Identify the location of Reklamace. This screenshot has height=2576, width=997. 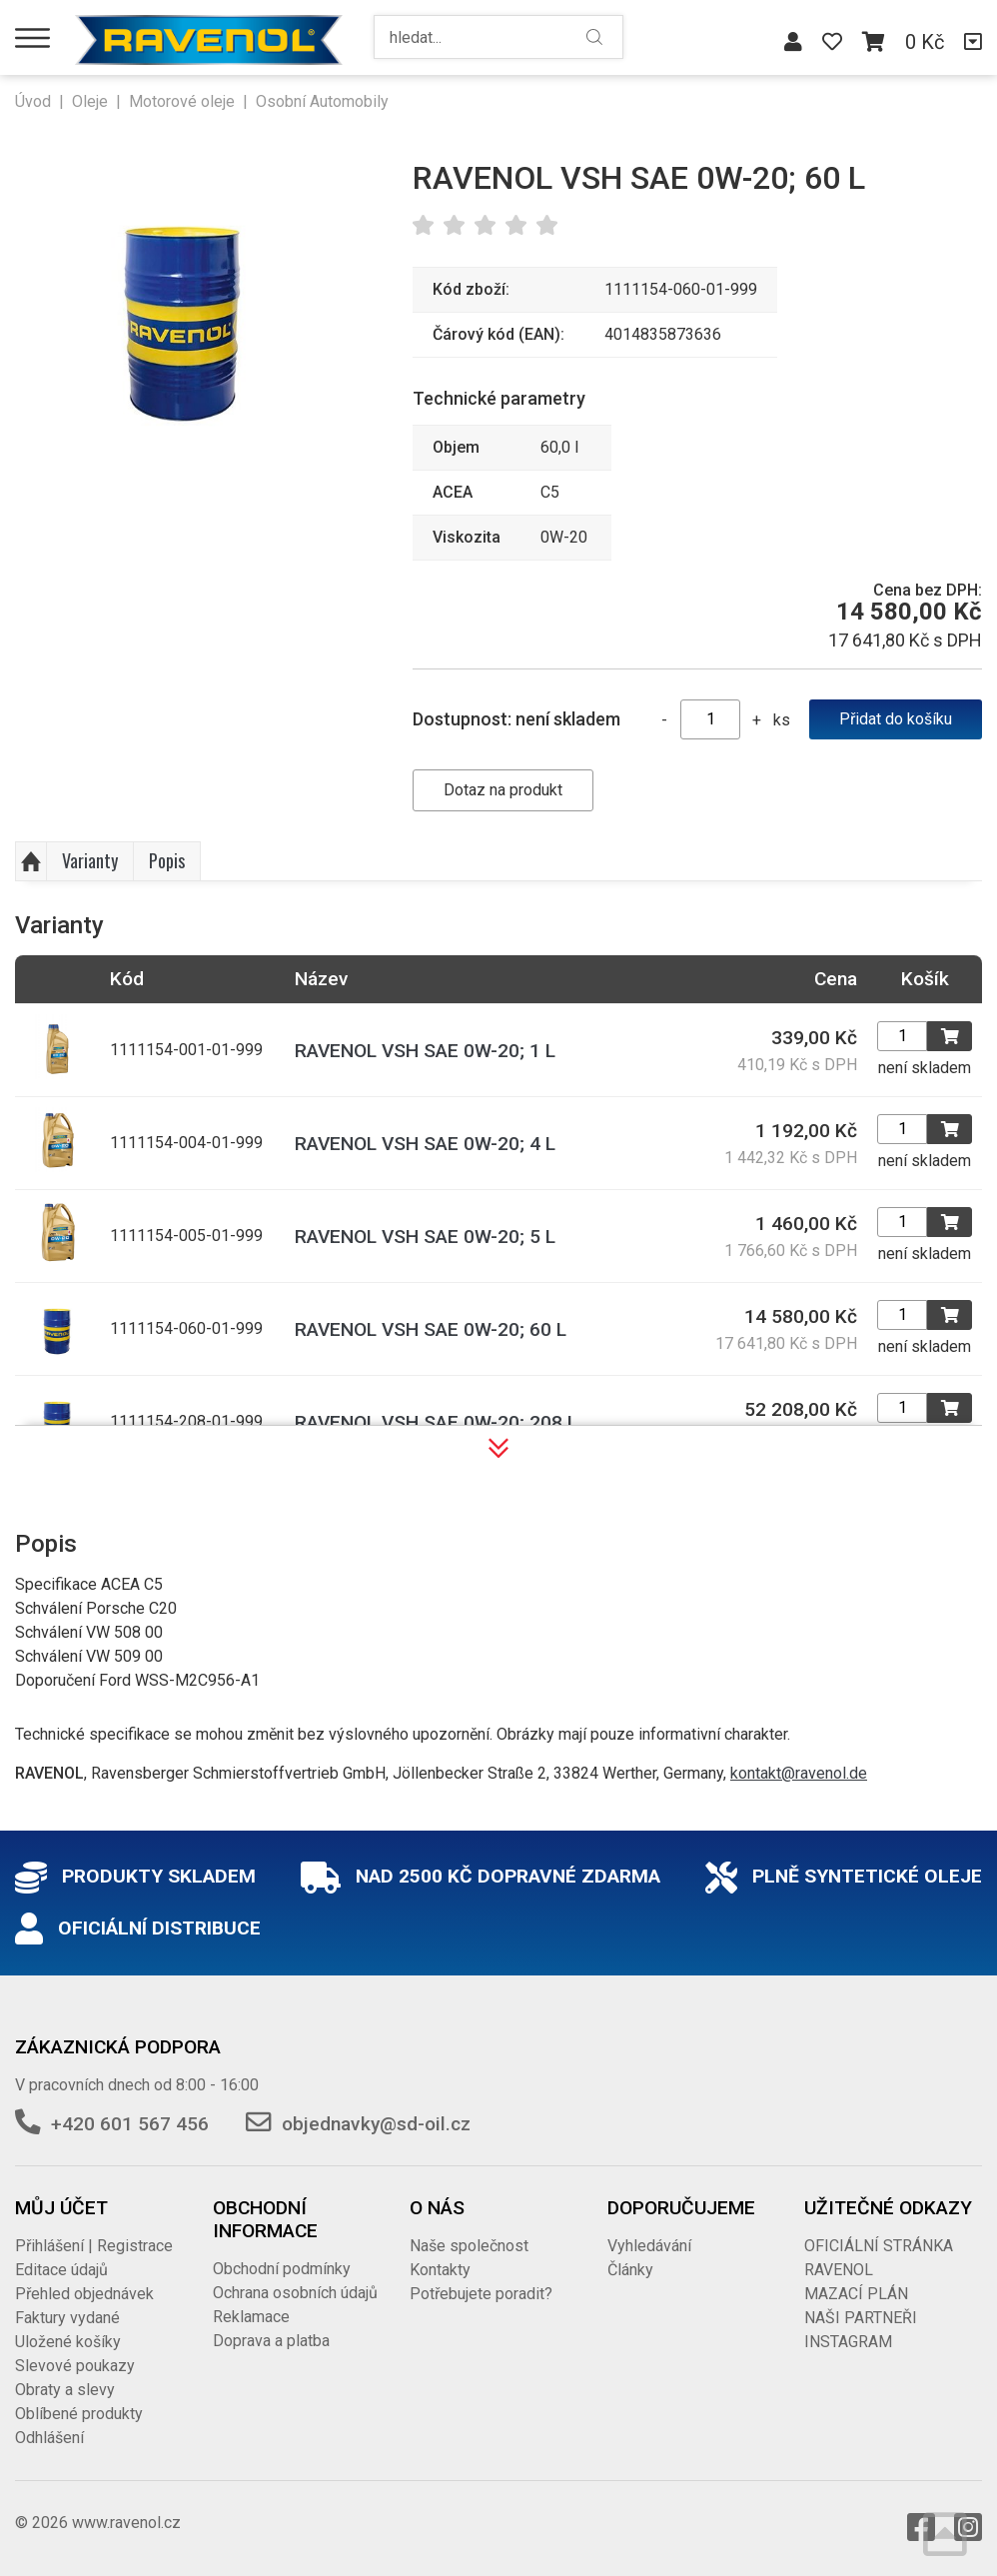
(251, 2316).